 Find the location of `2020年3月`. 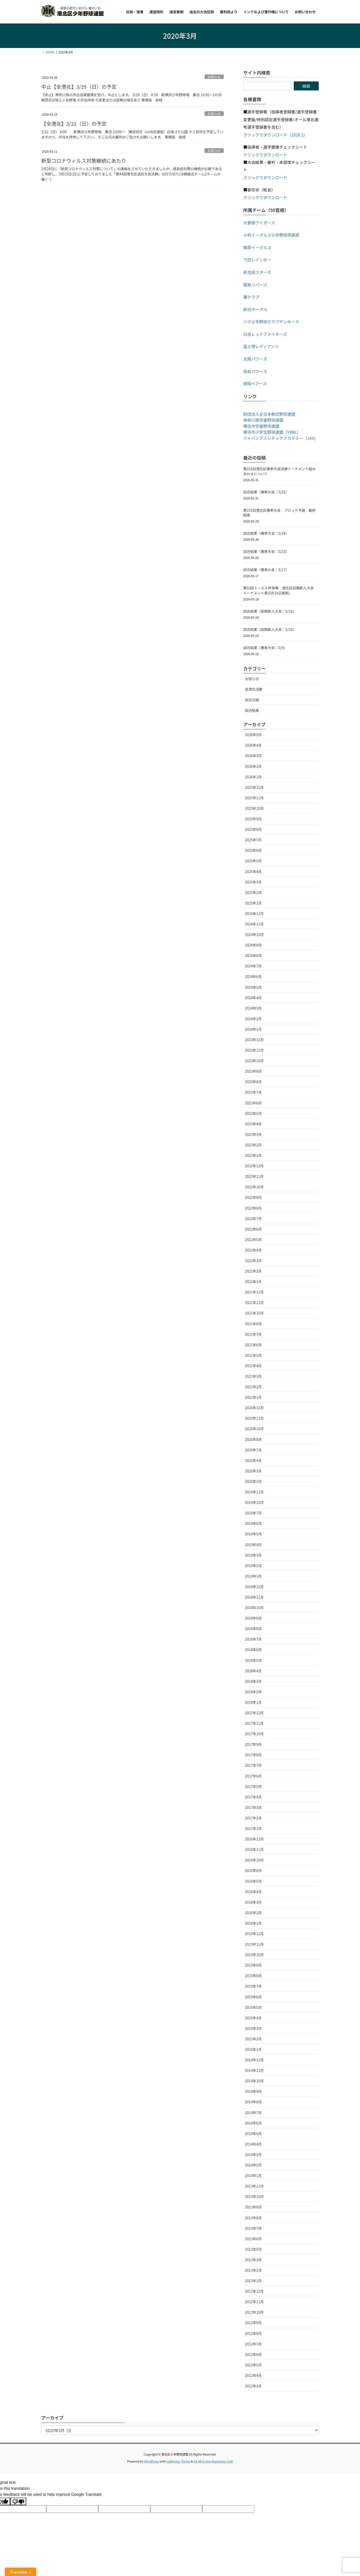

2020年3月 is located at coordinates (253, 1470).